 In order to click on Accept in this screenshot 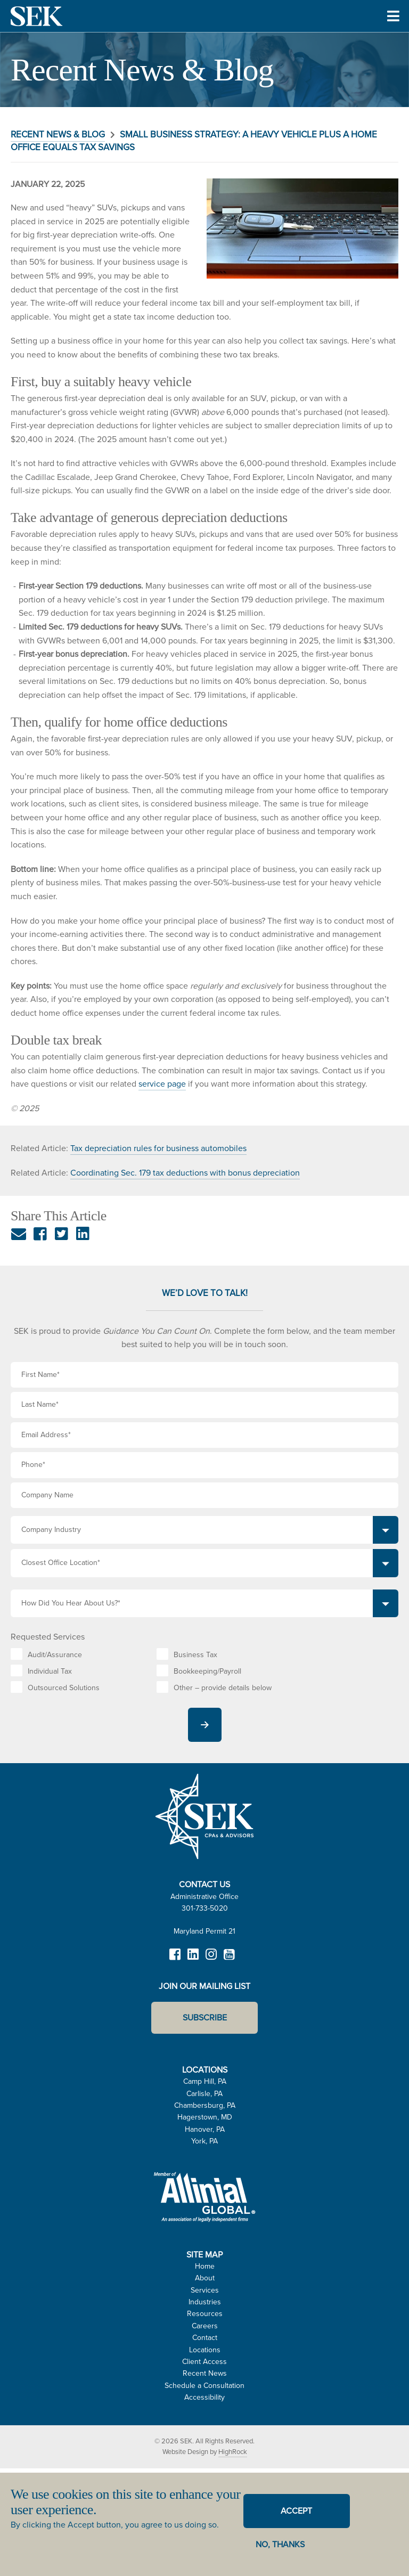, I will do `click(296, 2511)`.